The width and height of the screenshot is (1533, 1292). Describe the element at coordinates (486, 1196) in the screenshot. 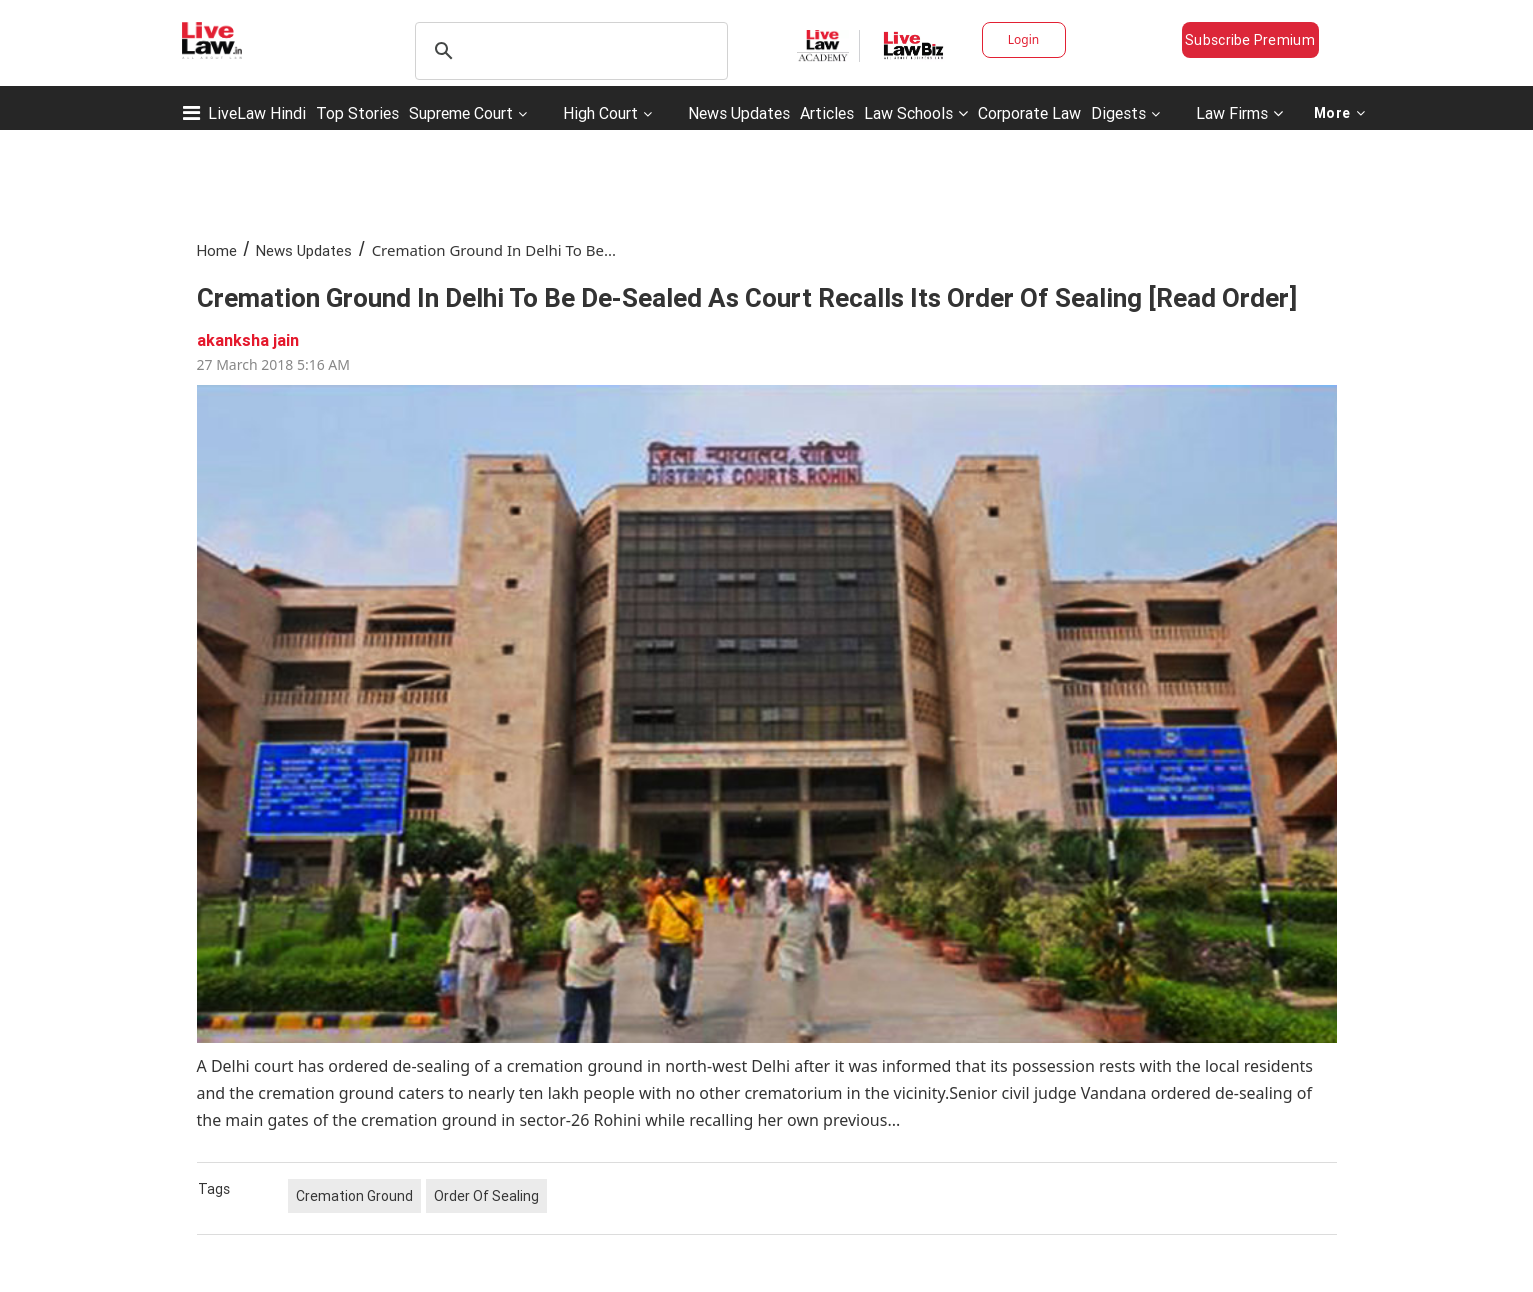

I see `Order Of Sealing` at that location.